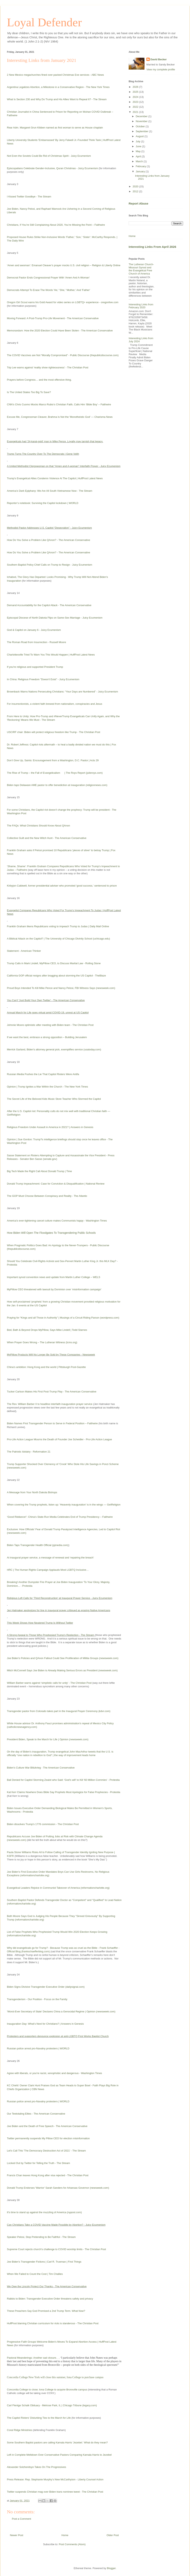 This screenshot has height=2576, width=190. I want to click on Press Release: Rep. Stephanie Murphy’s New McCarthyism - Liberty Counsel Action, so click(55, 2479).